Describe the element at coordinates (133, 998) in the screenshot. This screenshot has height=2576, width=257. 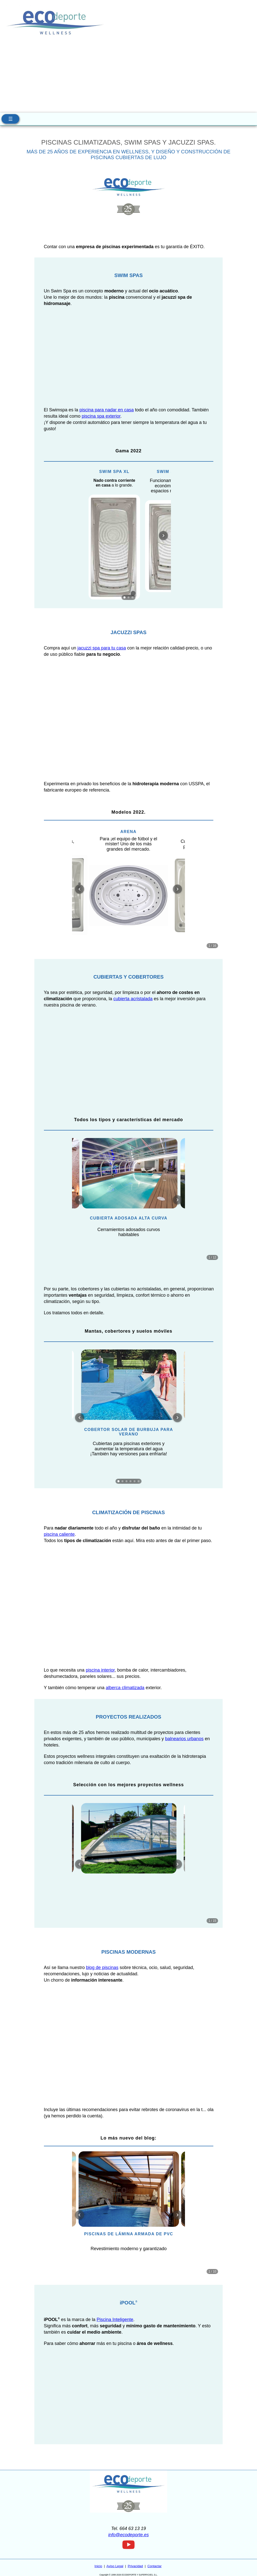
I see `cubierta acristalada` at that location.